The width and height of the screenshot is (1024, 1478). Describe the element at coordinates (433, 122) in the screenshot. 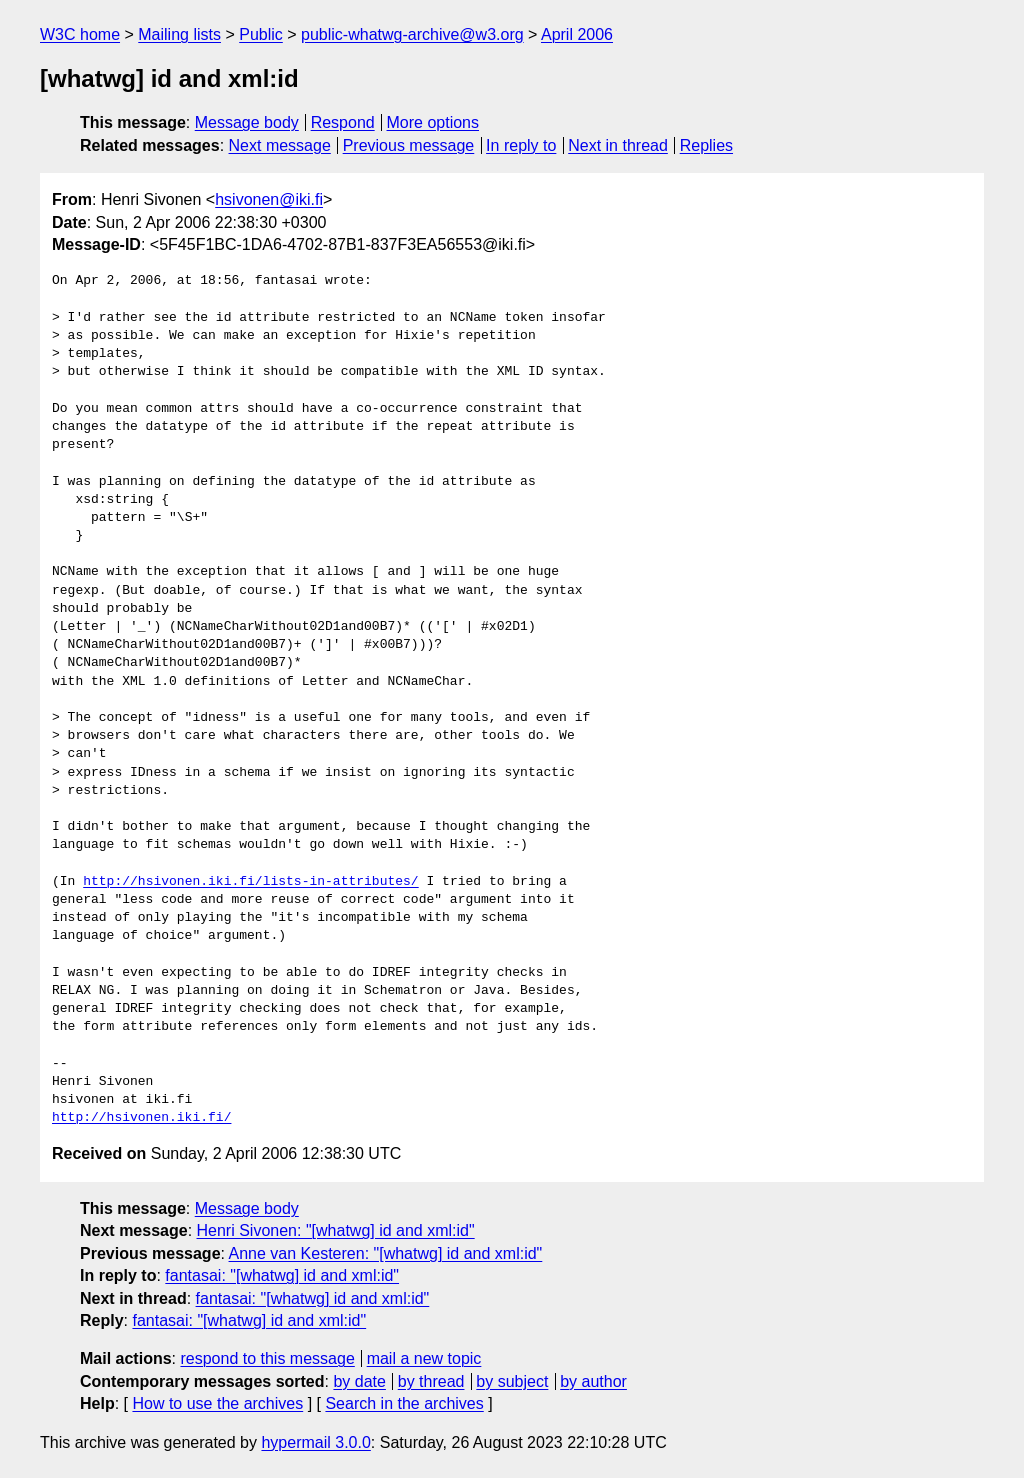

I see `More options` at that location.